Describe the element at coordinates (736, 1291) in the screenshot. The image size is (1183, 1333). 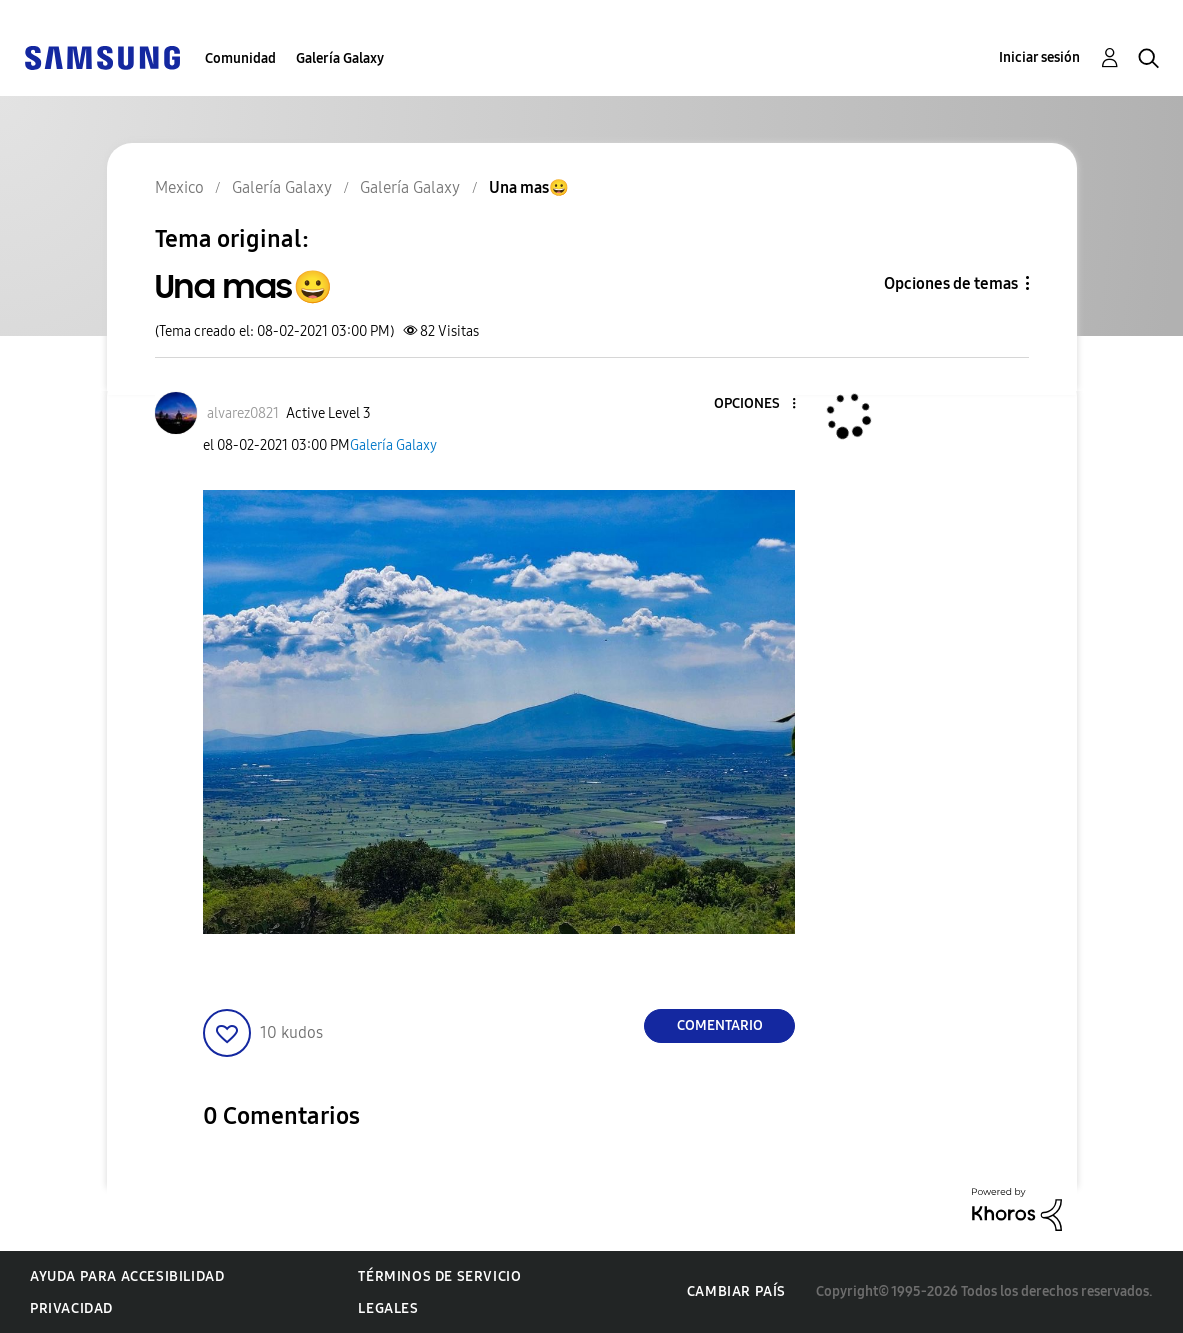
I see `Cambiar país` at that location.